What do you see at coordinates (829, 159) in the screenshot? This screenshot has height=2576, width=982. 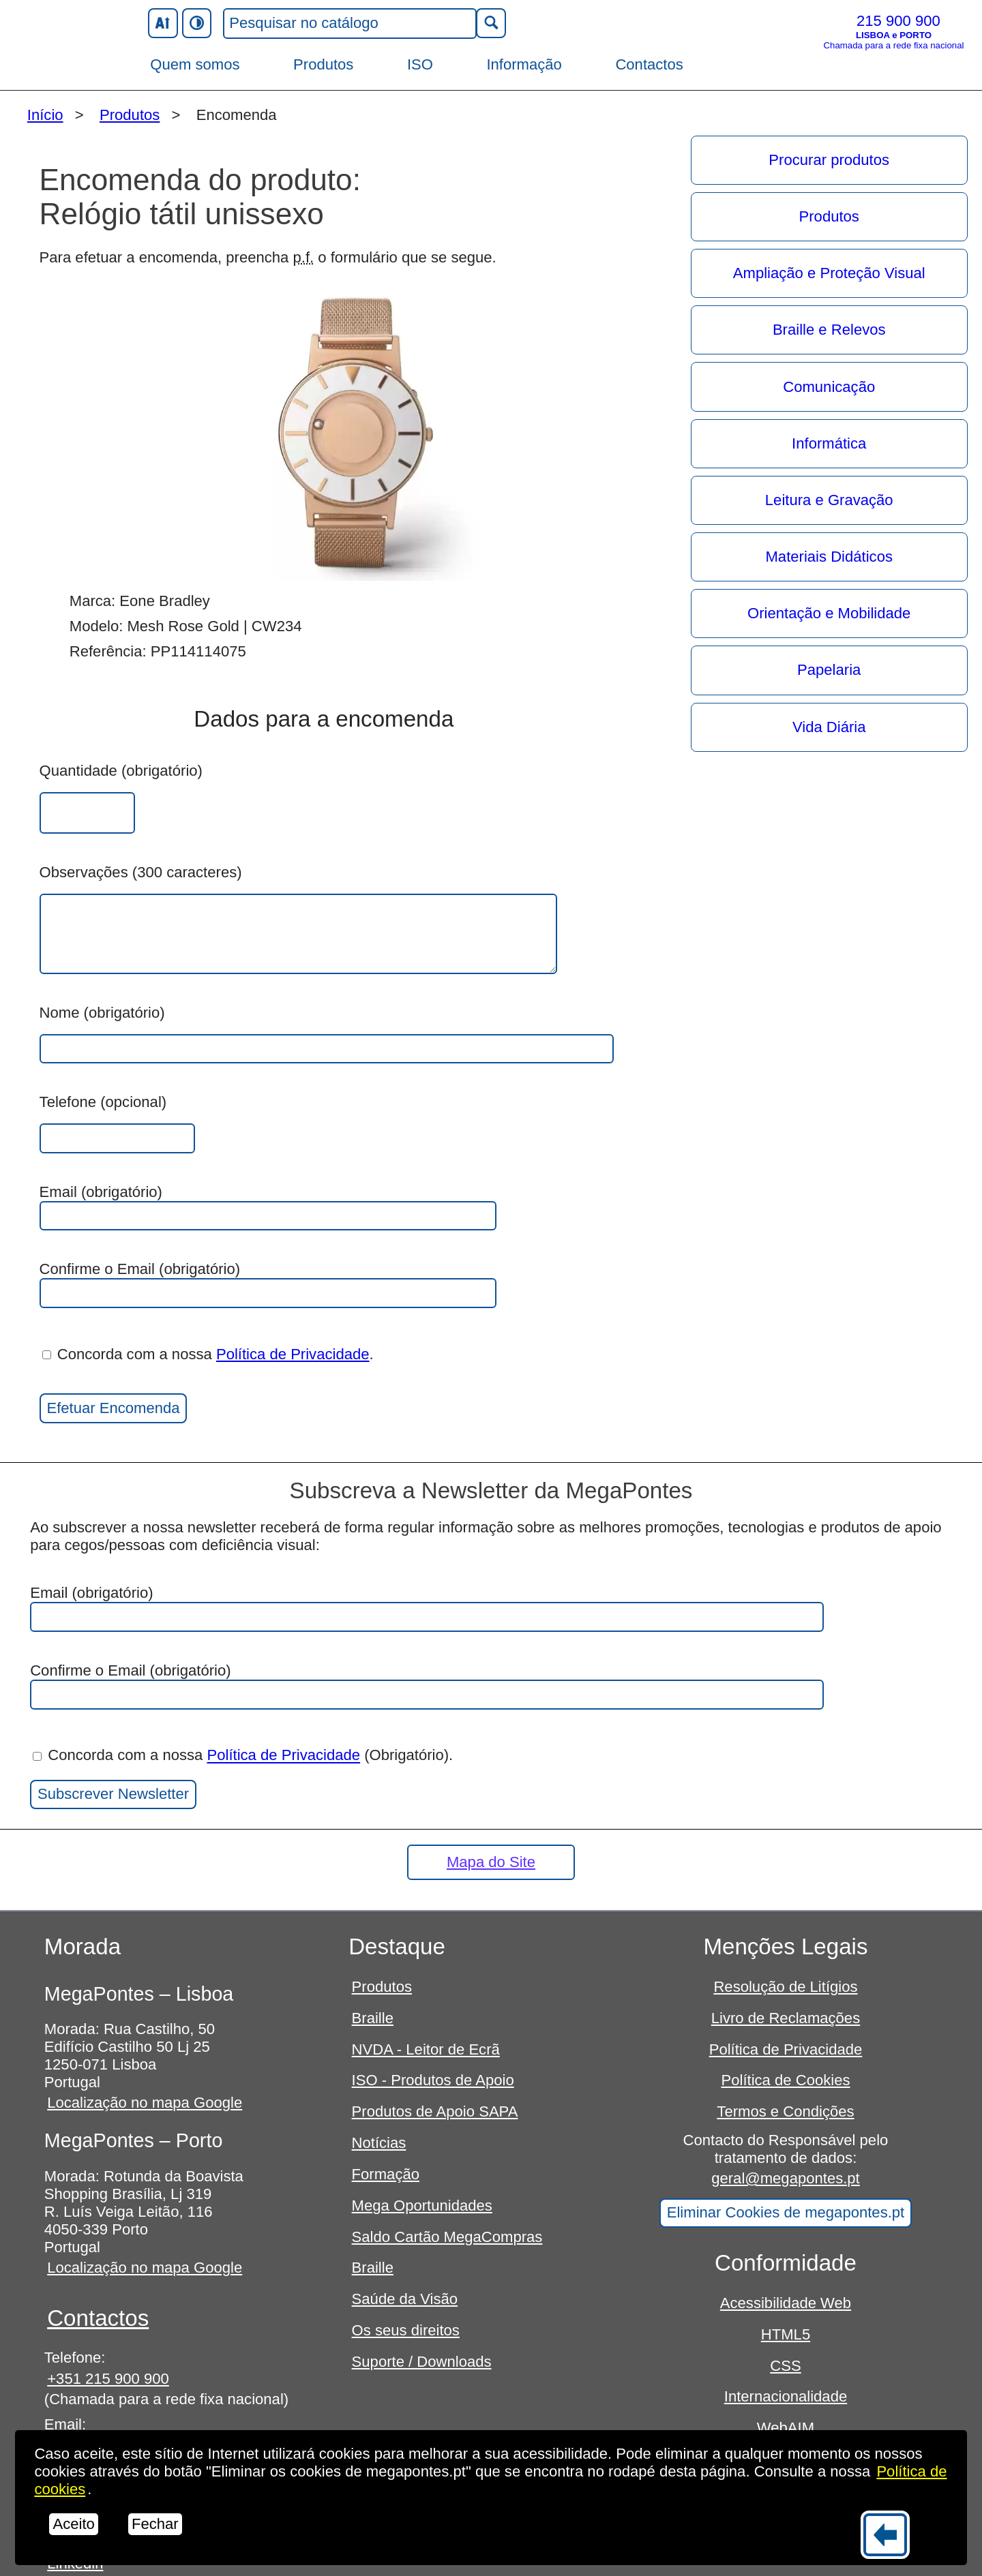 I see `Procurar produtos` at bounding box center [829, 159].